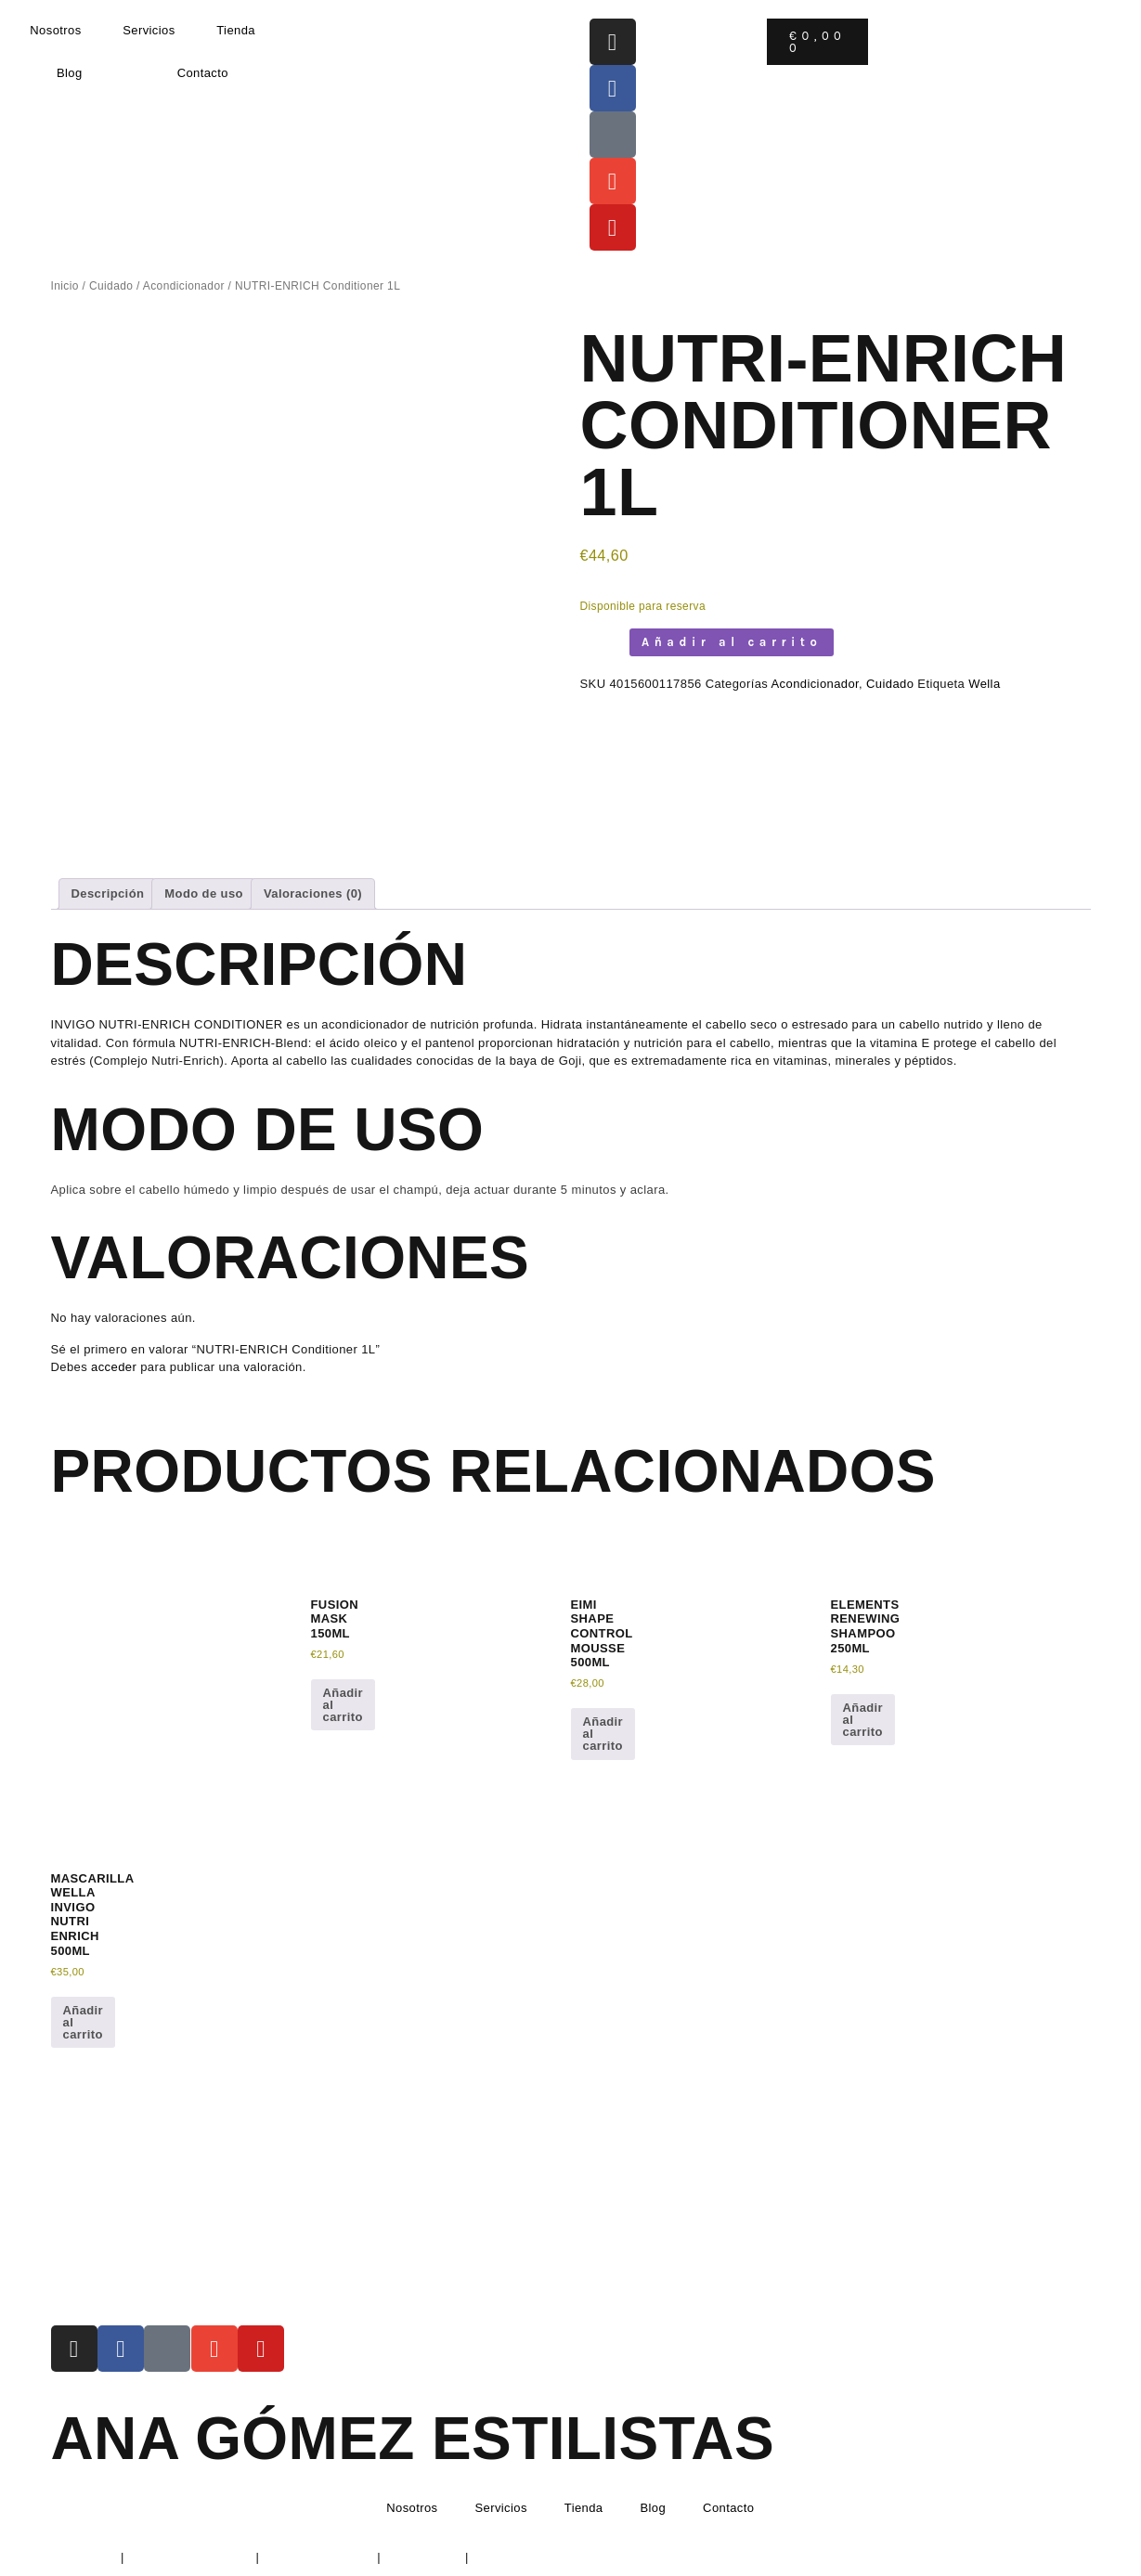 Image resolution: width=1141 pixels, height=2576 pixels. Describe the element at coordinates (70, 73) in the screenshot. I see `Blog` at that location.